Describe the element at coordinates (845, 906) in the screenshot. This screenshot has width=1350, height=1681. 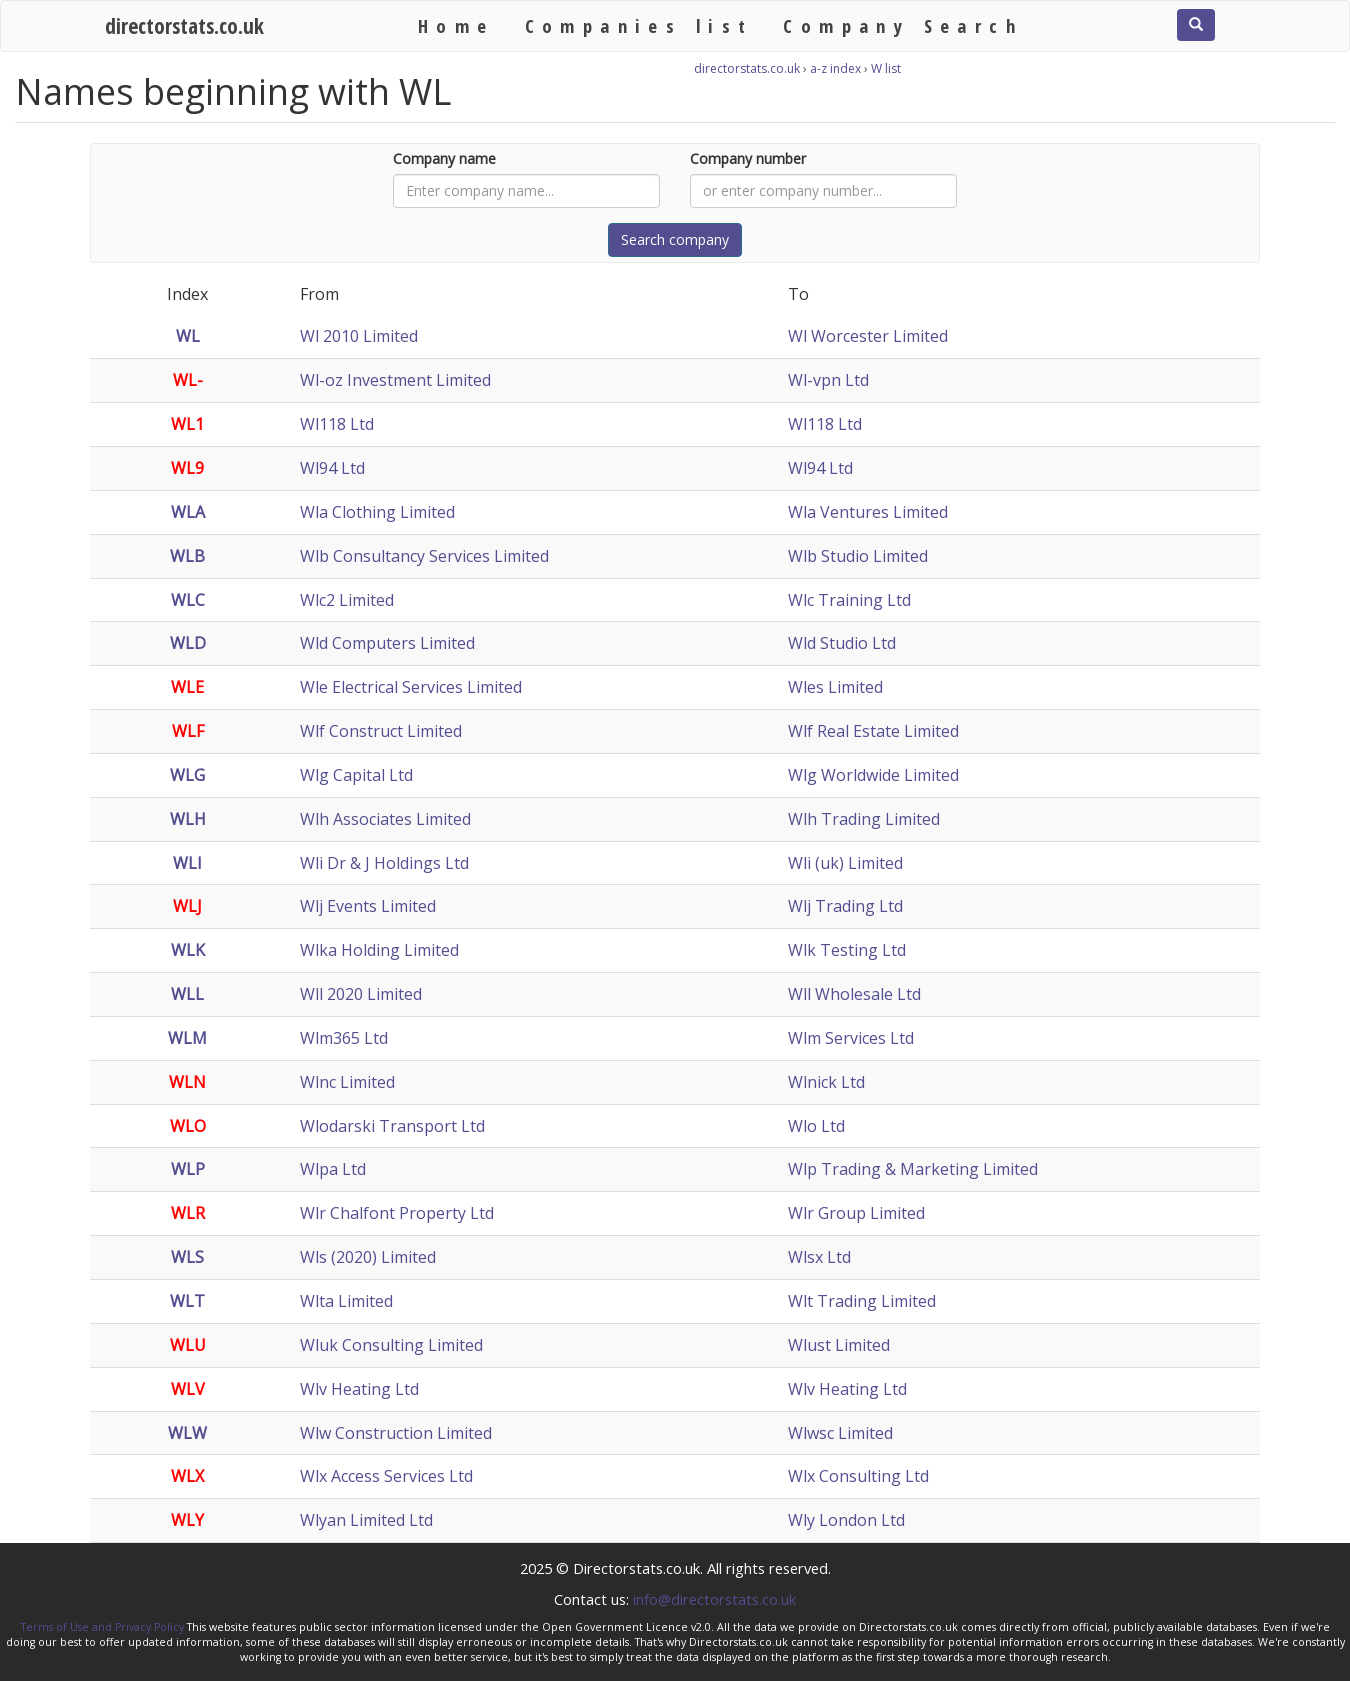
I see `Wlj Trading Ltd` at that location.